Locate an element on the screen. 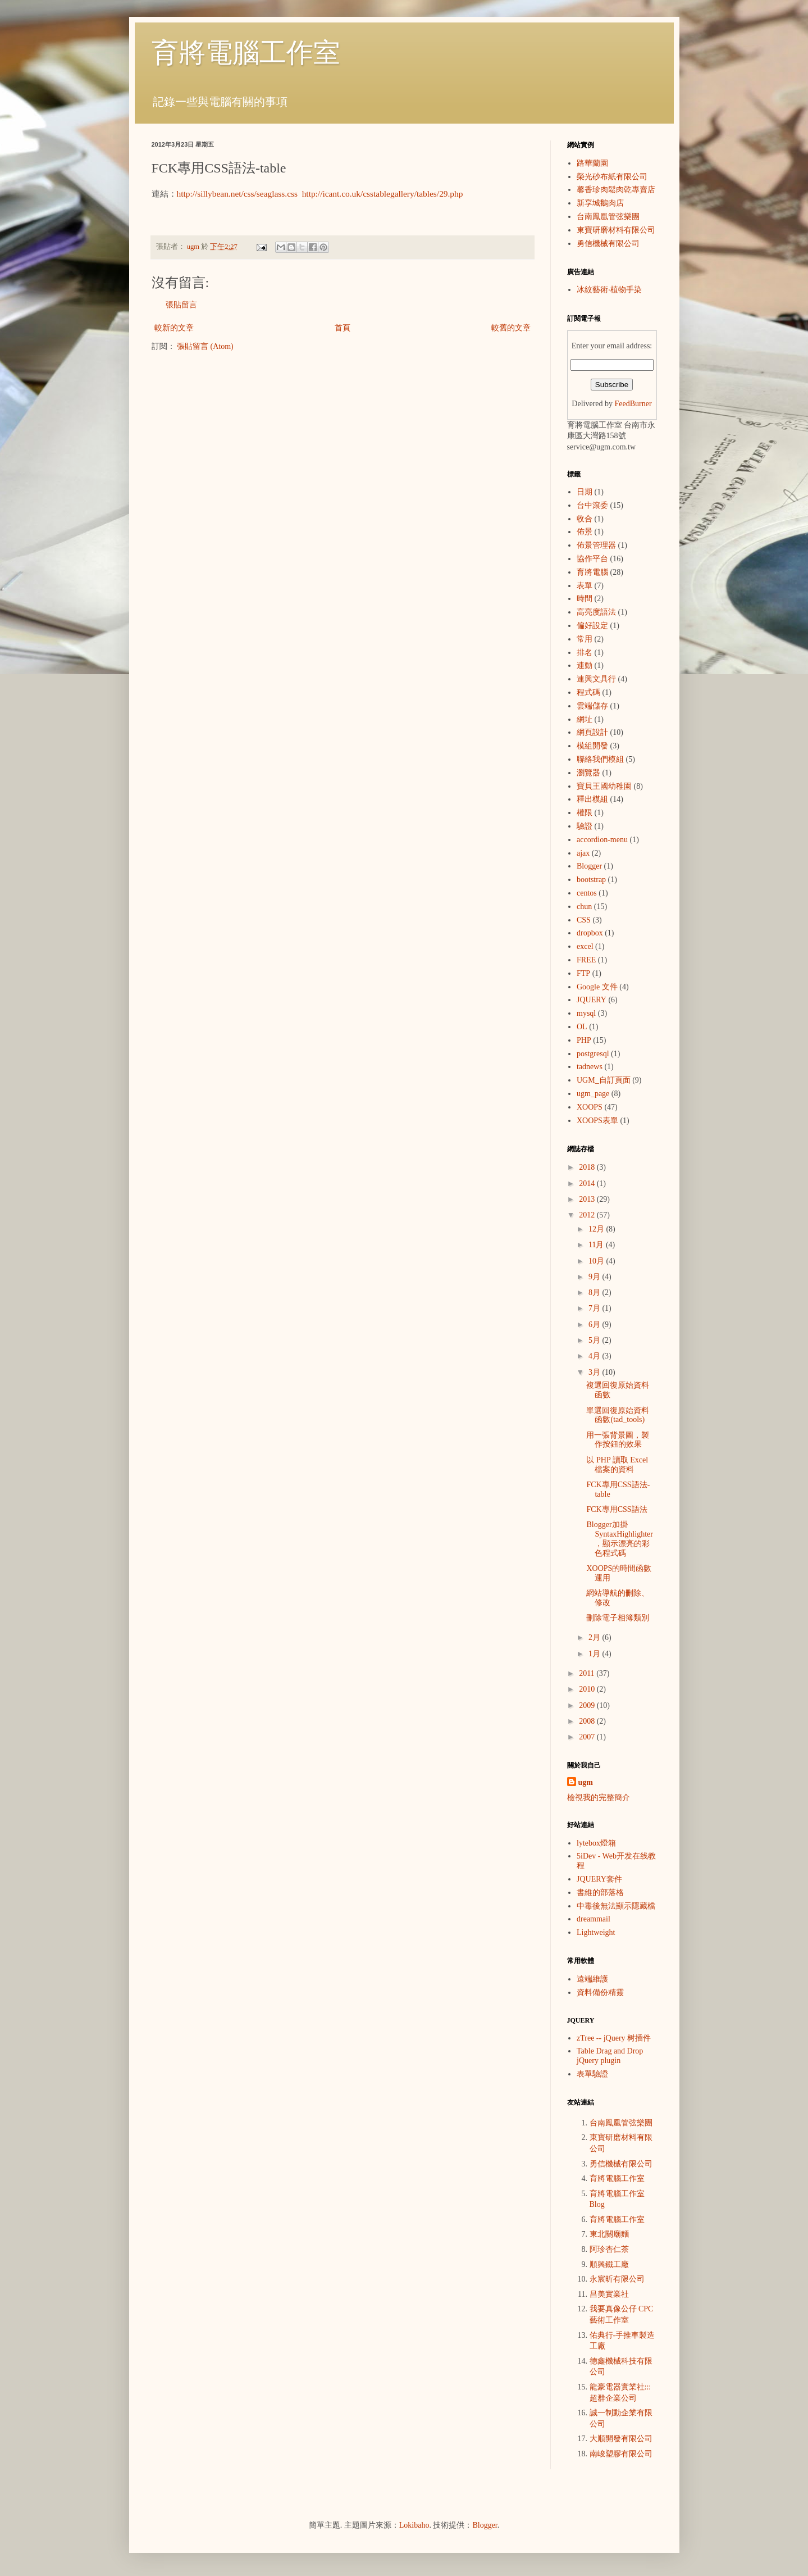  11月 is located at coordinates (597, 1245).